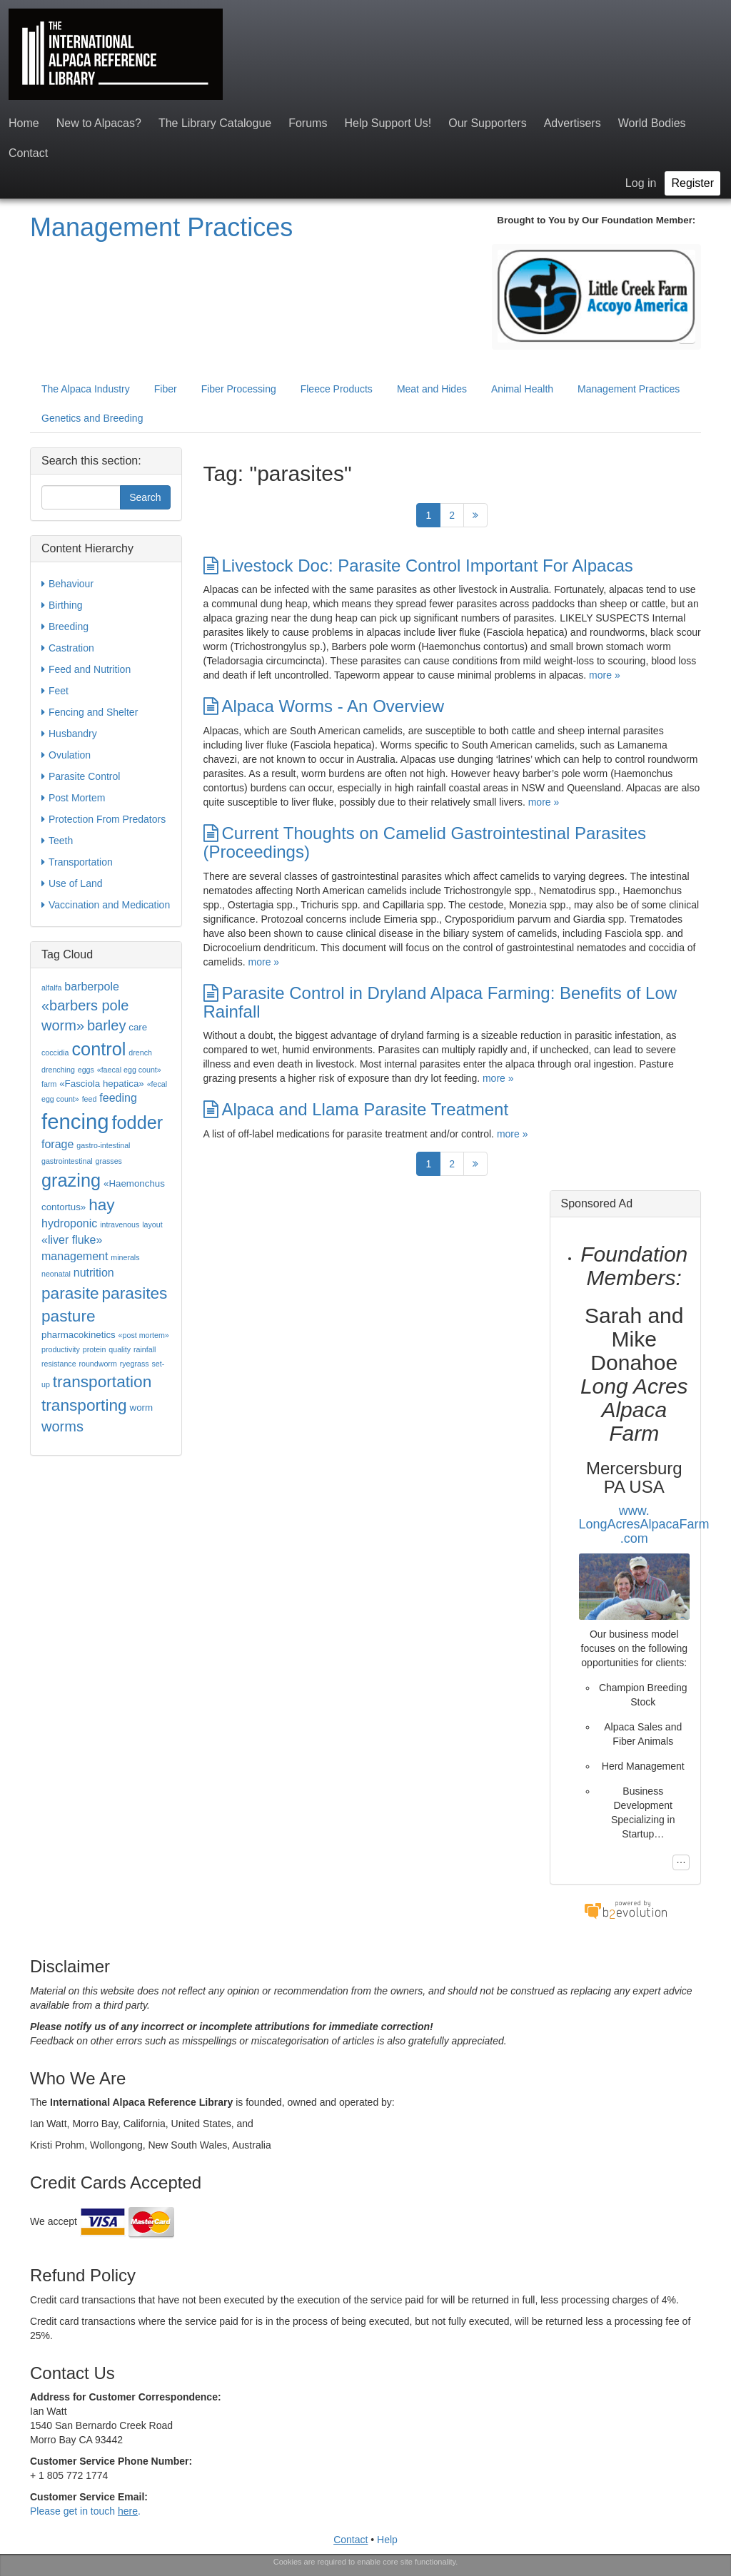 The image size is (731, 2576). I want to click on roundworm, so click(97, 1363).